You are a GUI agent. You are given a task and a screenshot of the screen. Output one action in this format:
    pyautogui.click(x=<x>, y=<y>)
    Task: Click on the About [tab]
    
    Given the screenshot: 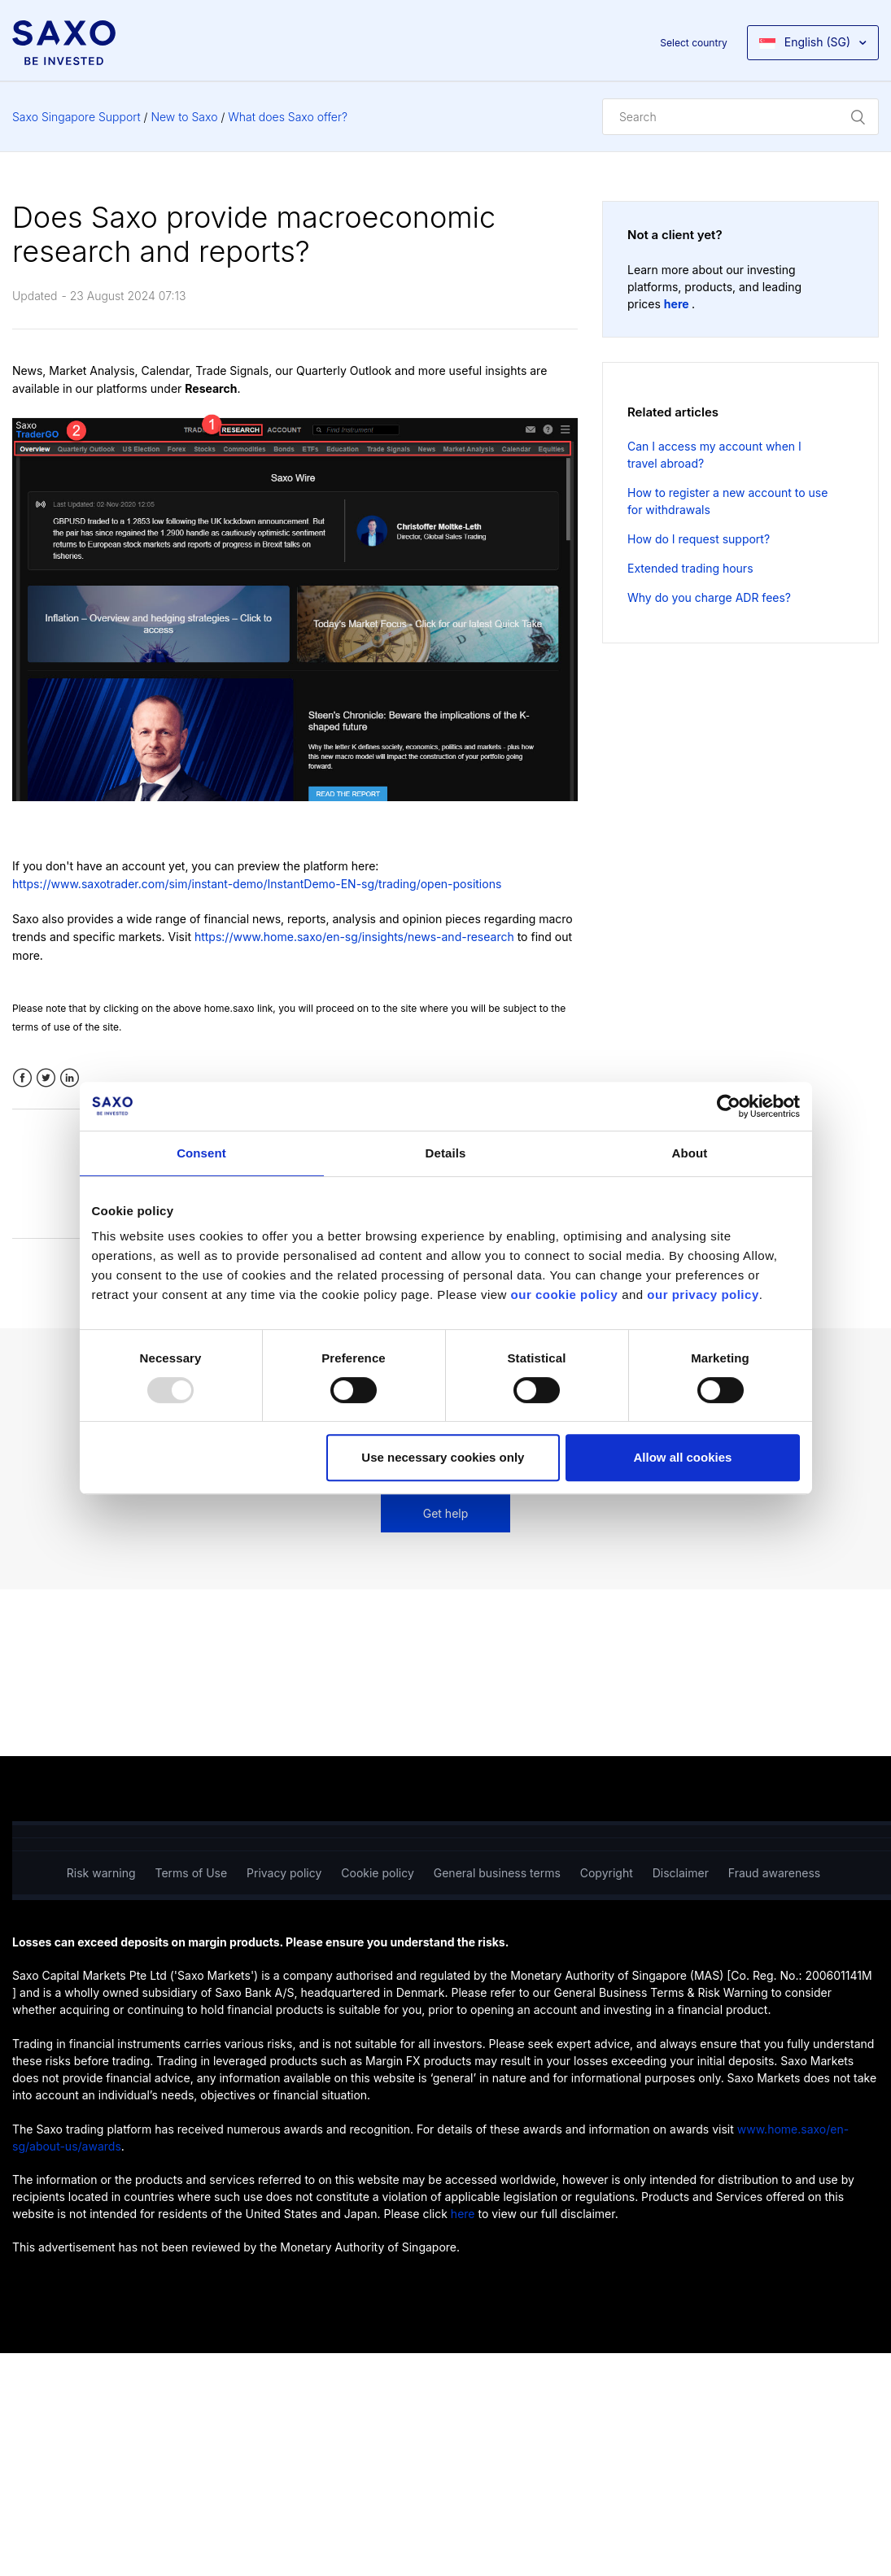 What is the action you would take?
    pyautogui.click(x=690, y=1153)
    